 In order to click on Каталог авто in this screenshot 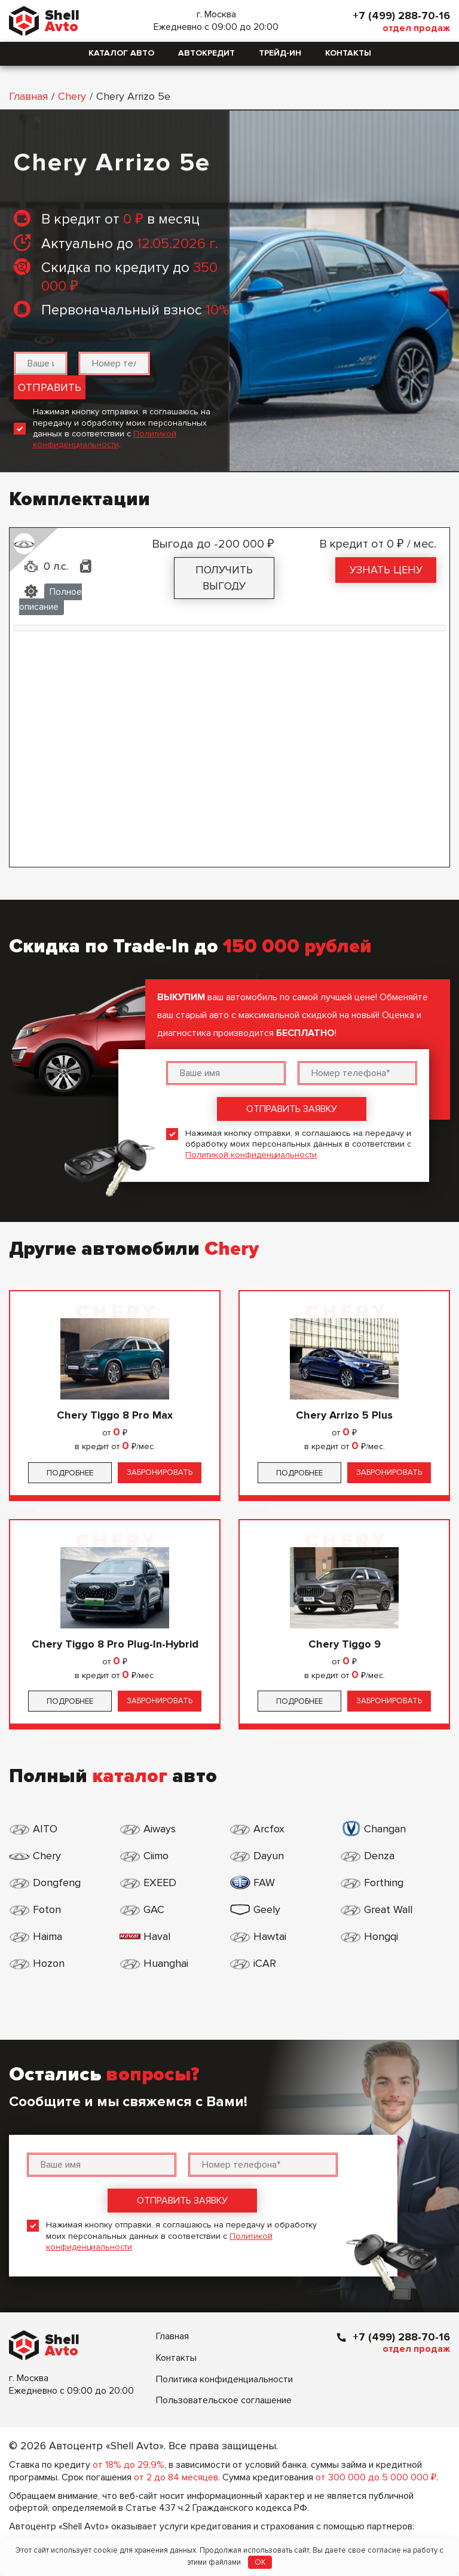, I will do `click(121, 53)`.